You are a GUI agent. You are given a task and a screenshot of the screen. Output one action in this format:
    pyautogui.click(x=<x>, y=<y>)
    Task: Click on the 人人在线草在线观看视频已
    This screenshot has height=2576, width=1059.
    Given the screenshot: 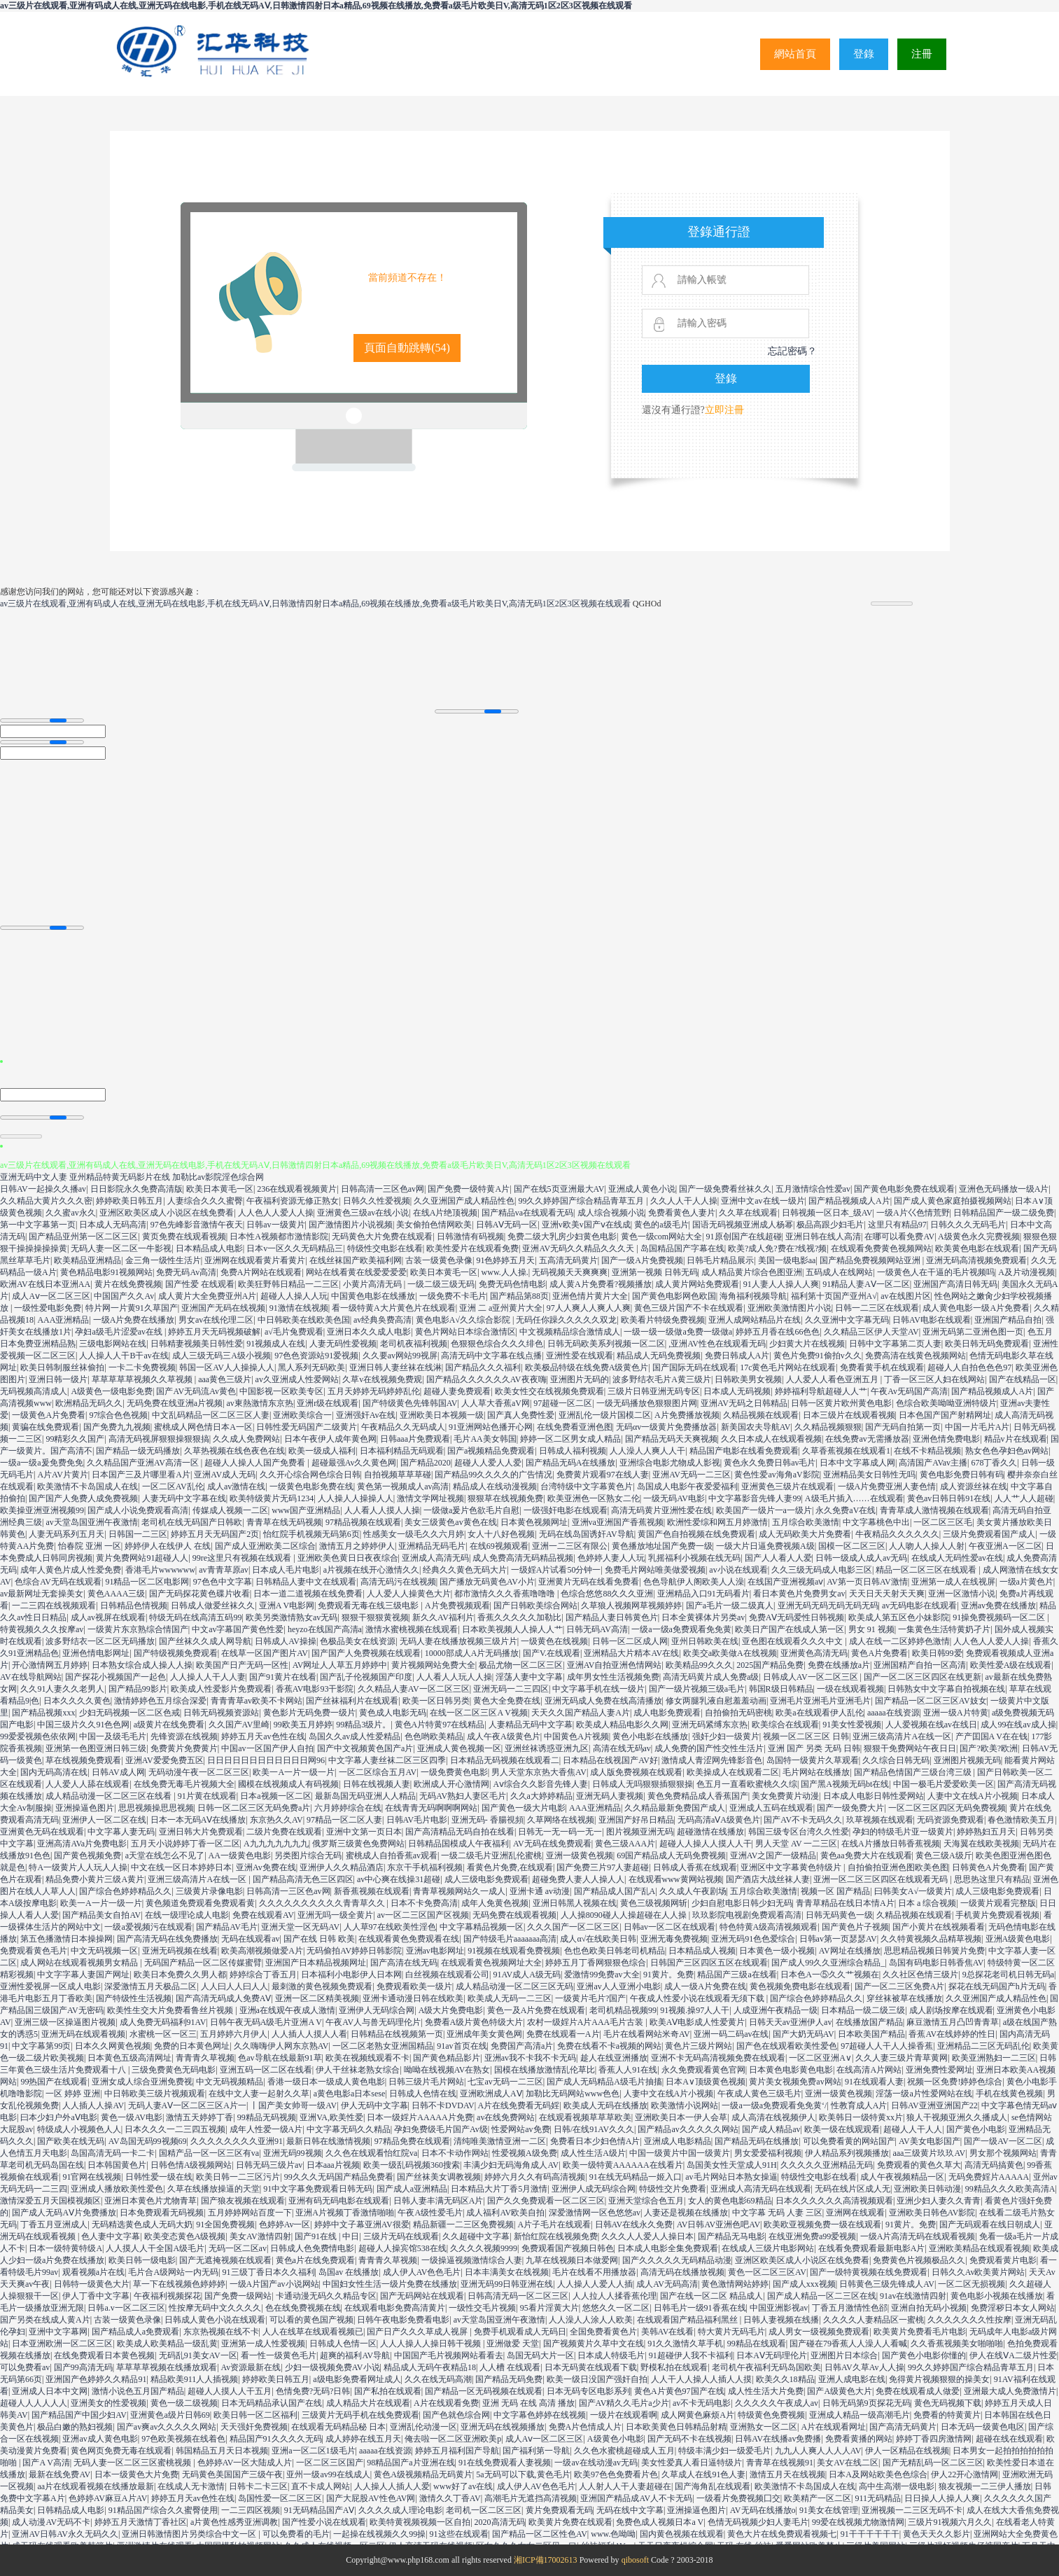 What is the action you would take?
    pyautogui.click(x=312, y=2332)
    